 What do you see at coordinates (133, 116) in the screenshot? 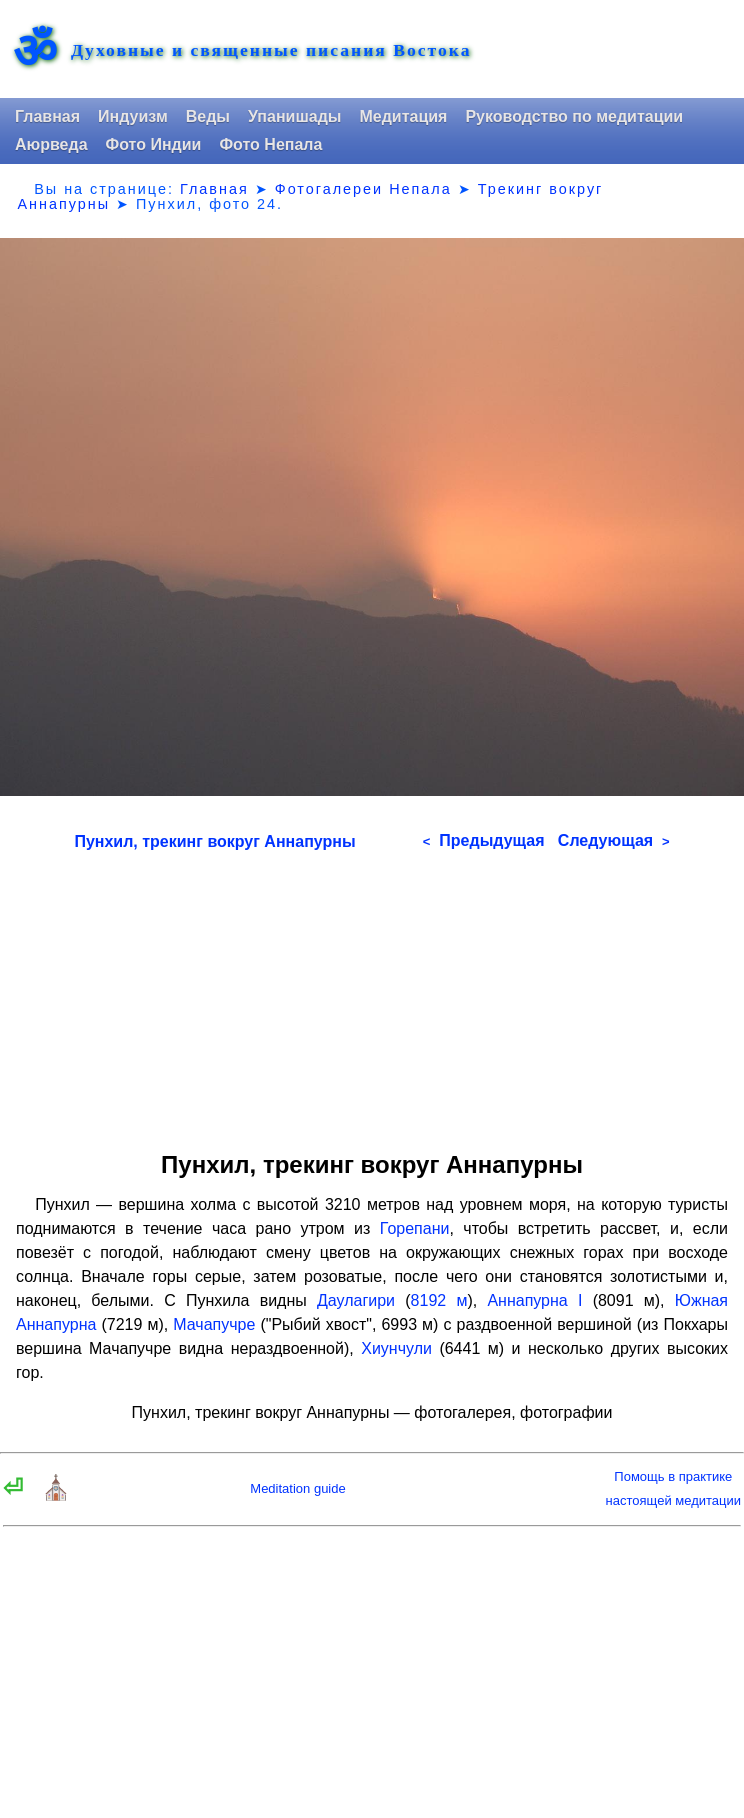
I see `Индуизм` at bounding box center [133, 116].